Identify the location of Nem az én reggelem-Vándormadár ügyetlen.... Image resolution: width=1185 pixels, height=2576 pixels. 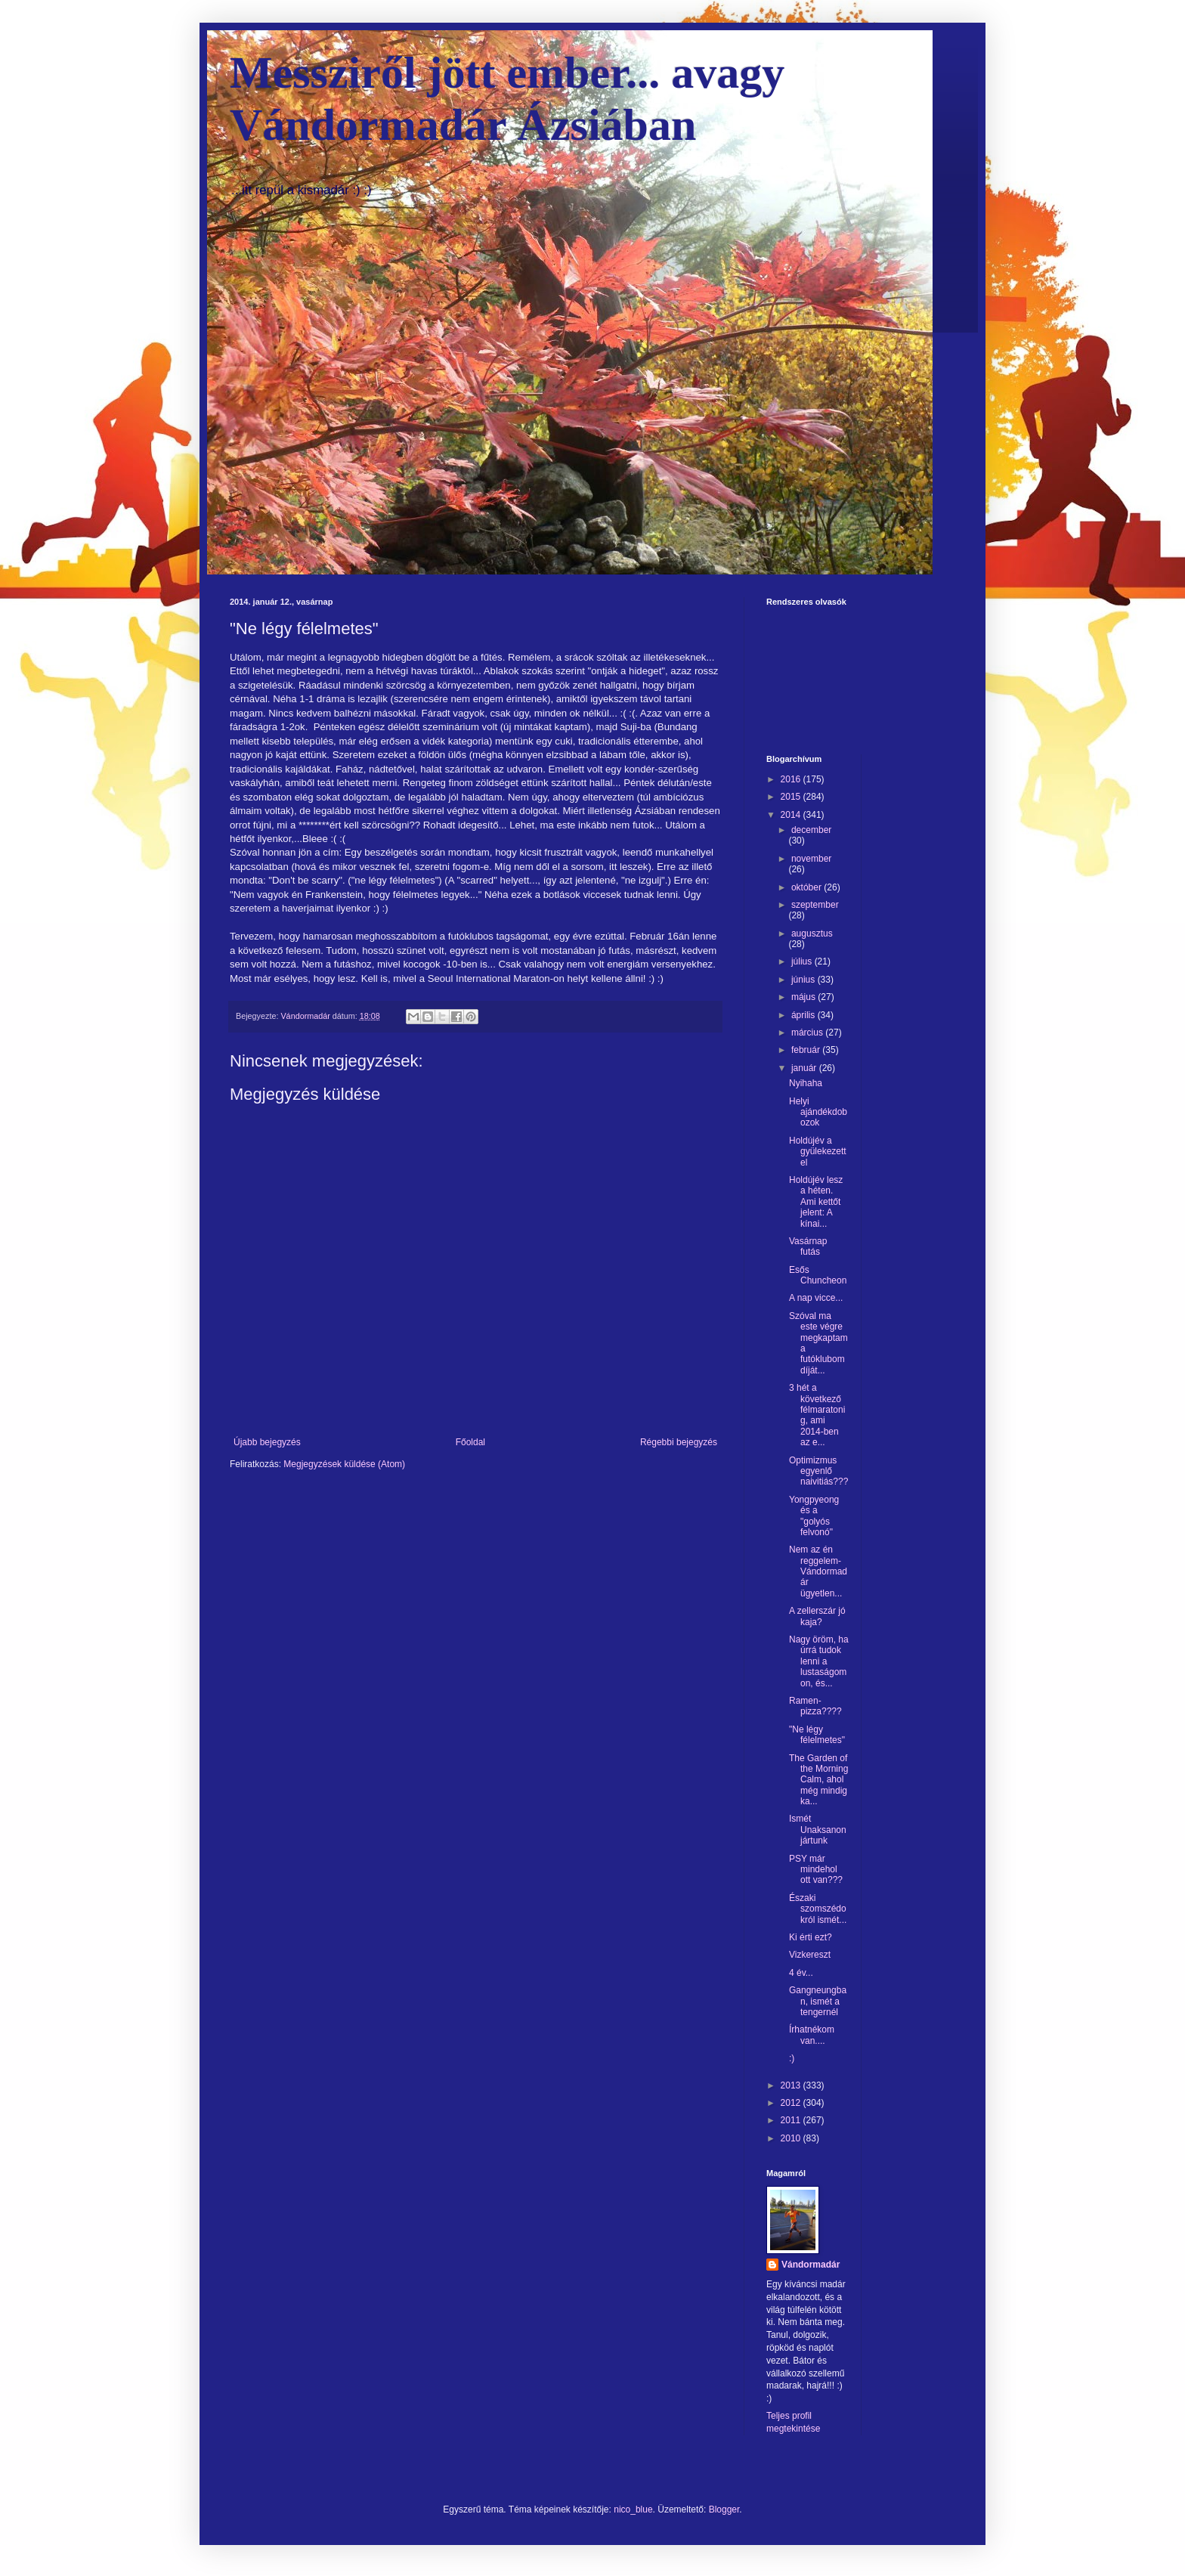
(818, 1571).